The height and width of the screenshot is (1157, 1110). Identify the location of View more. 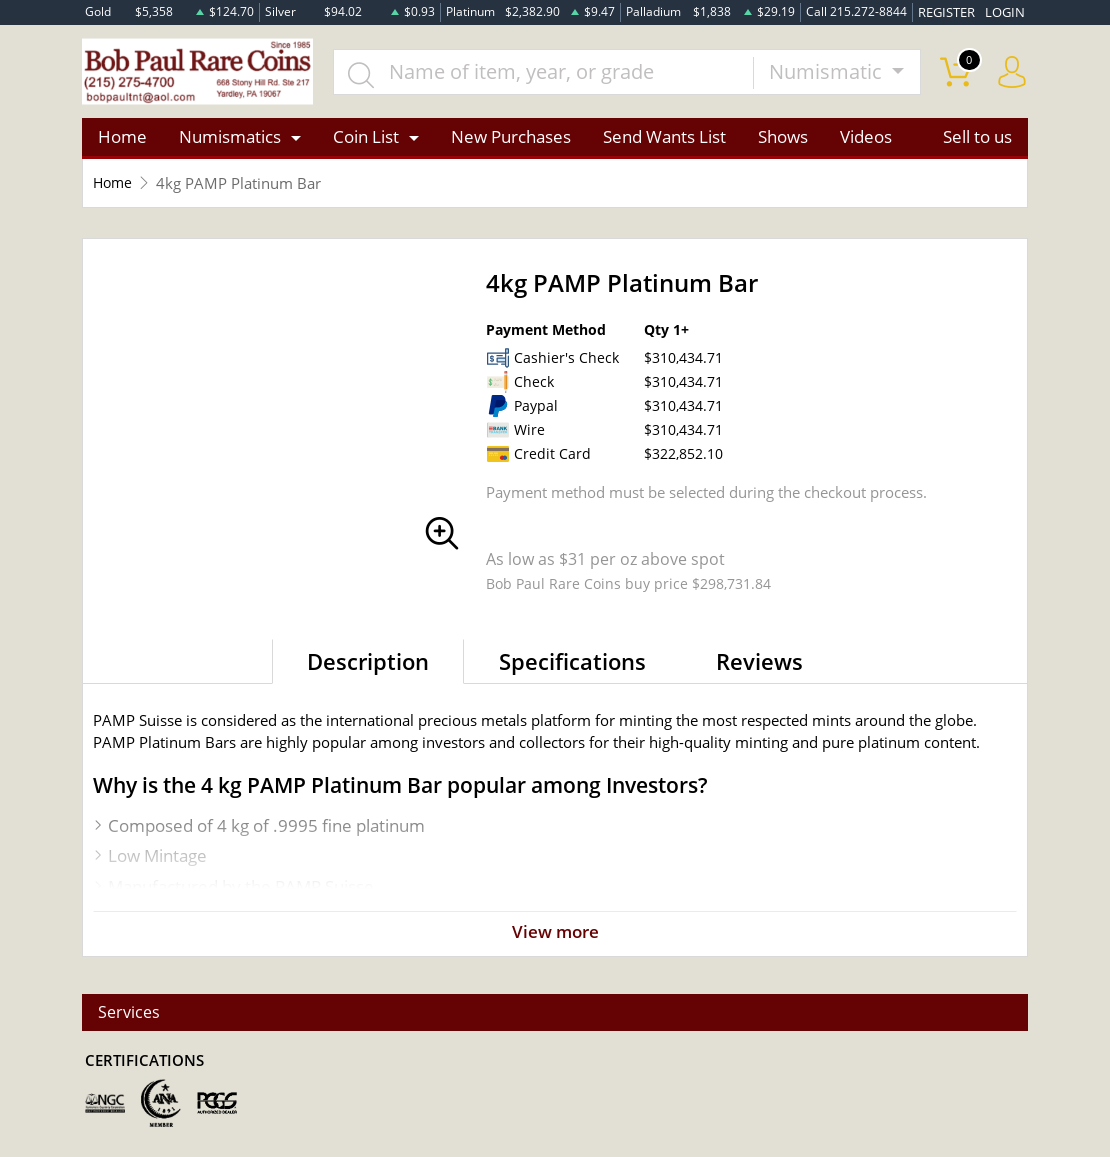
(555, 937).